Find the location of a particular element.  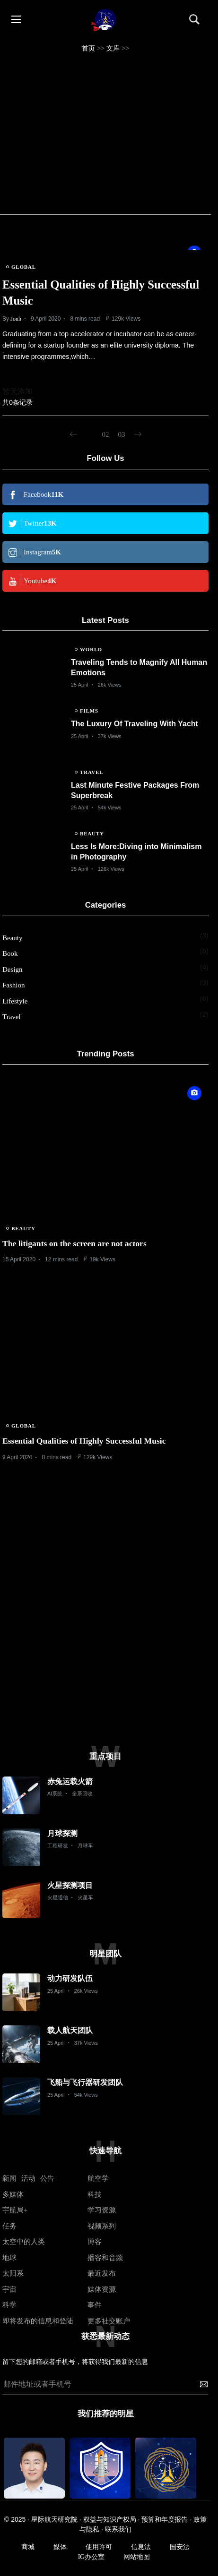

信息法 is located at coordinates (141, 2546).